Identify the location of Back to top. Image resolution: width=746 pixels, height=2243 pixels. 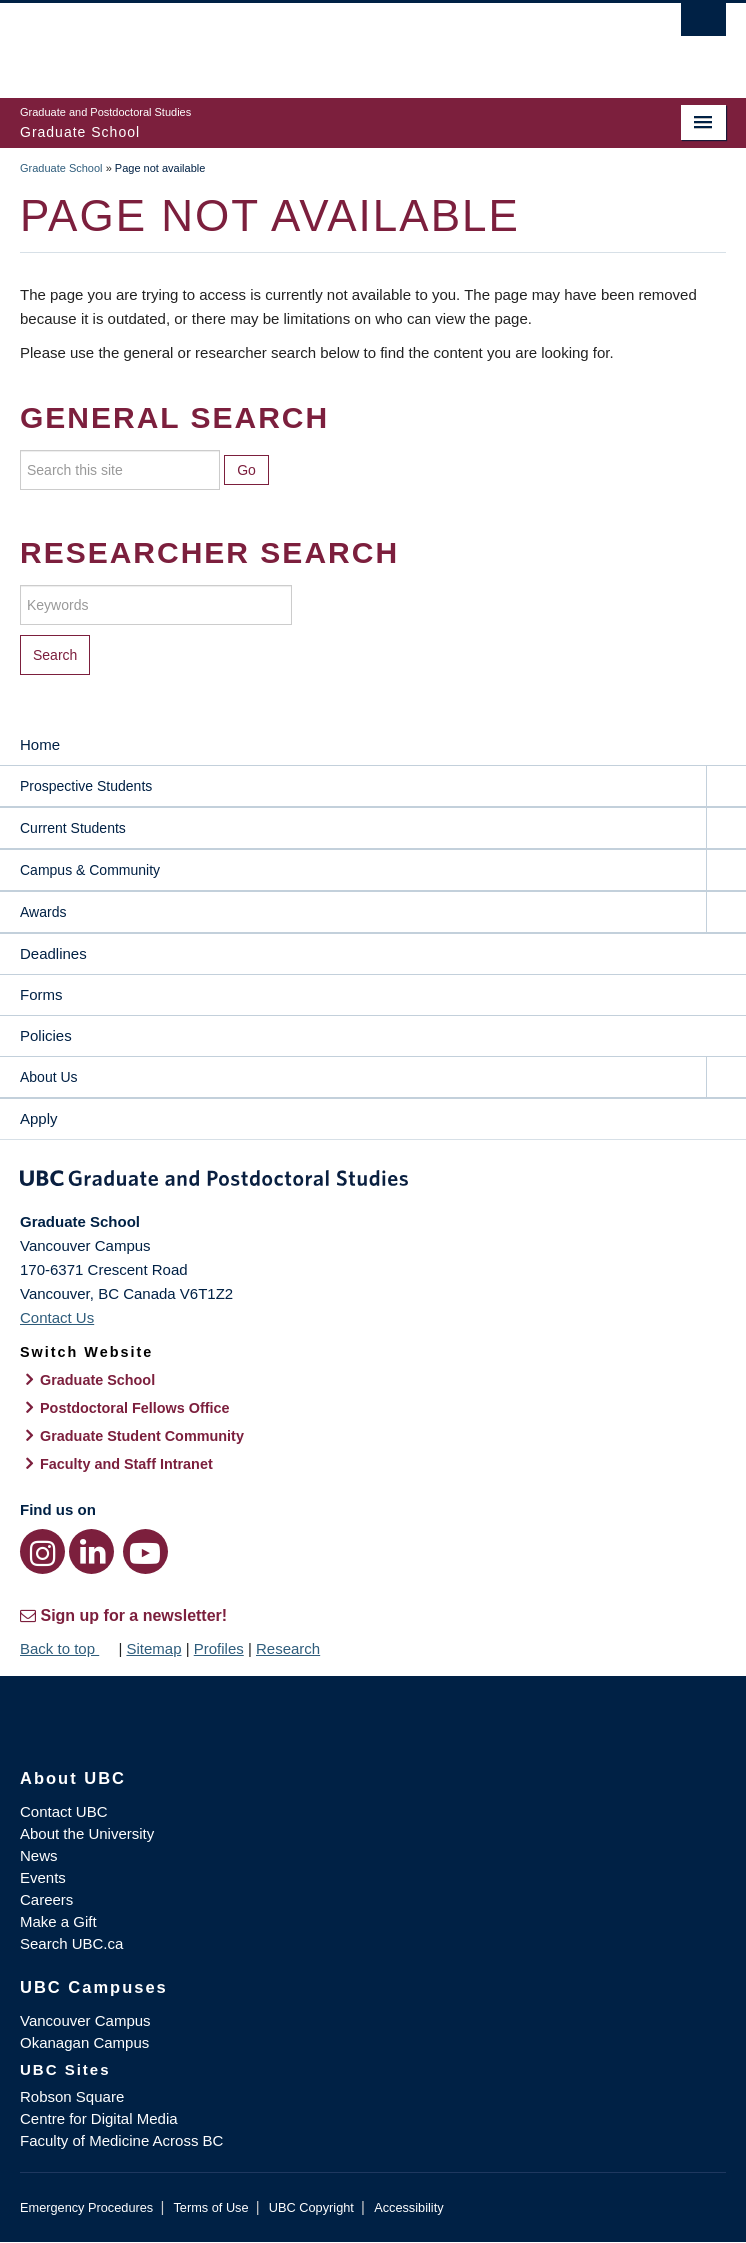
(67, 1648).